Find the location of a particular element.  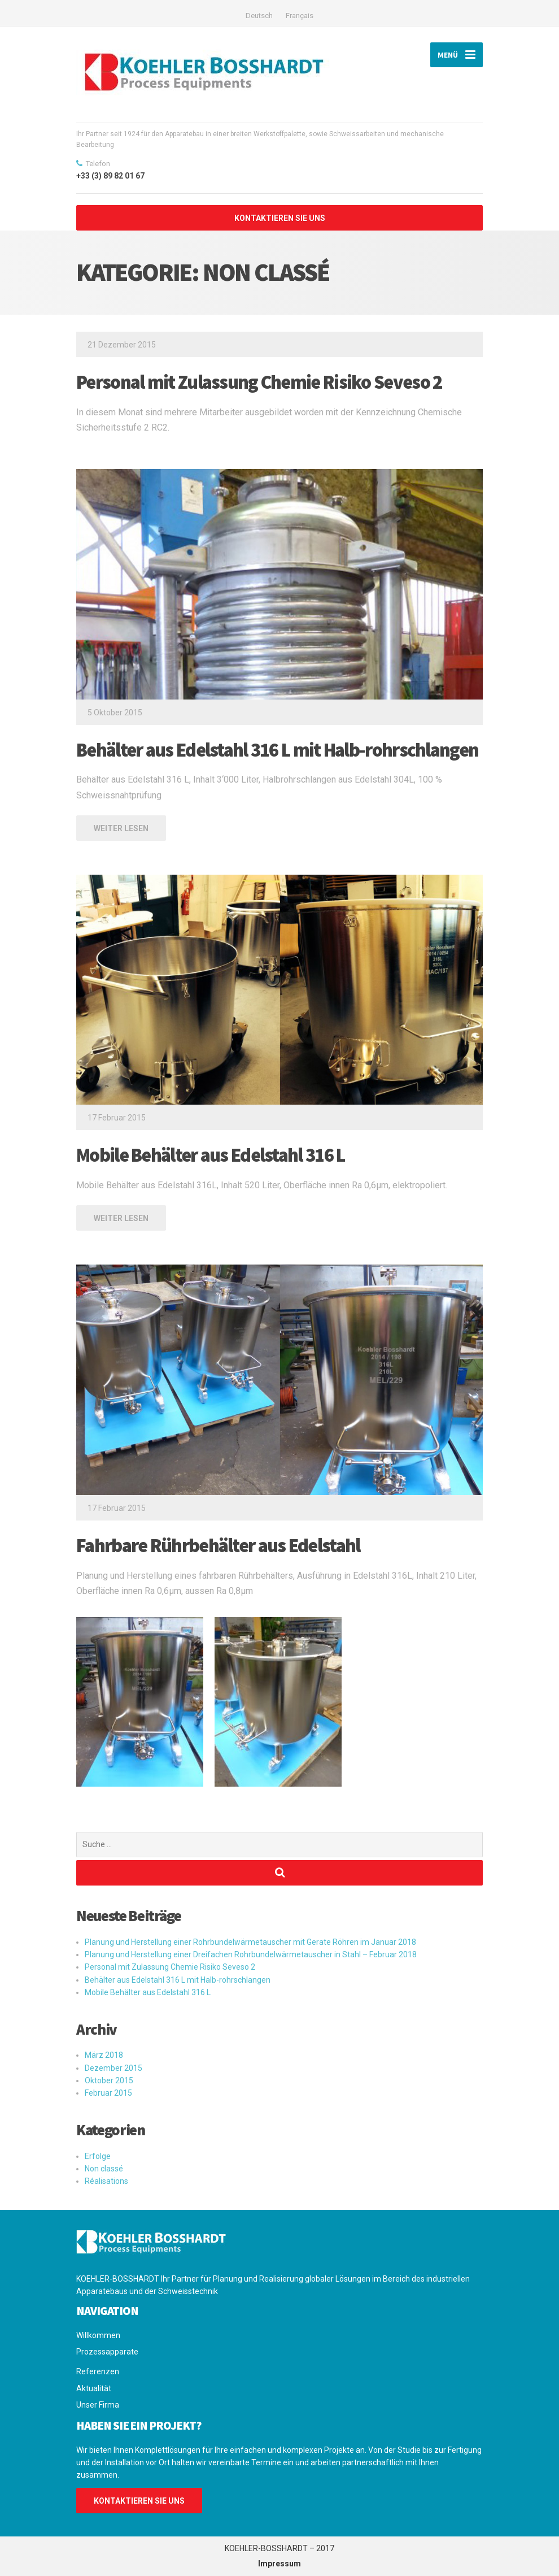

Behälter aus Edelstahl 316 L mit Halb-rohrschlangen is located at coordinates (277, 750).